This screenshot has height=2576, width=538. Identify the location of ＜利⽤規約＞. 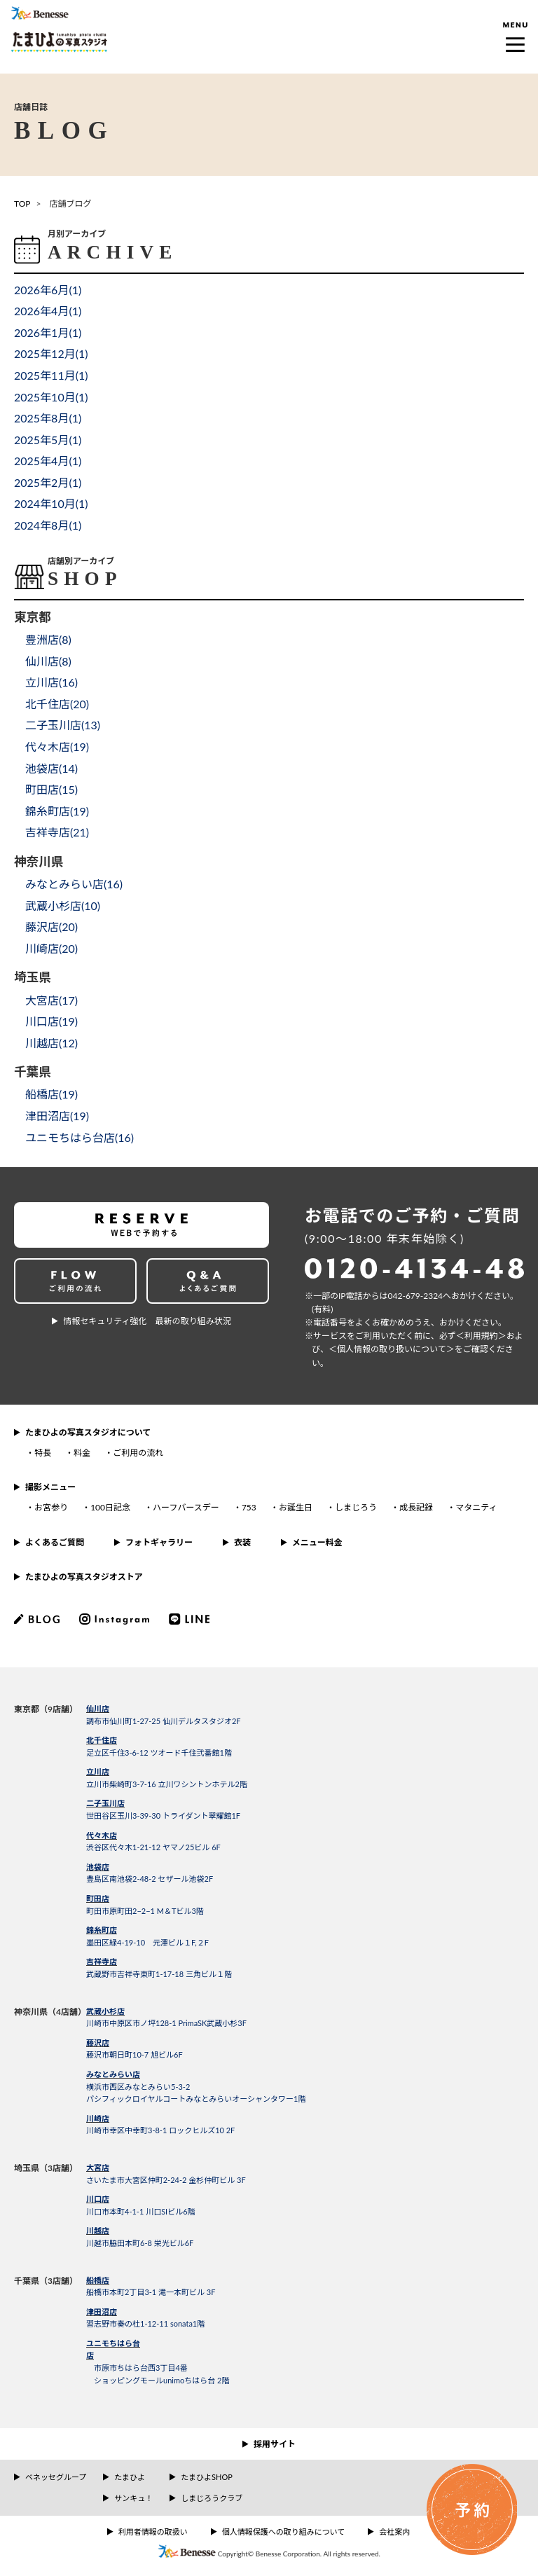
(481, 1335).